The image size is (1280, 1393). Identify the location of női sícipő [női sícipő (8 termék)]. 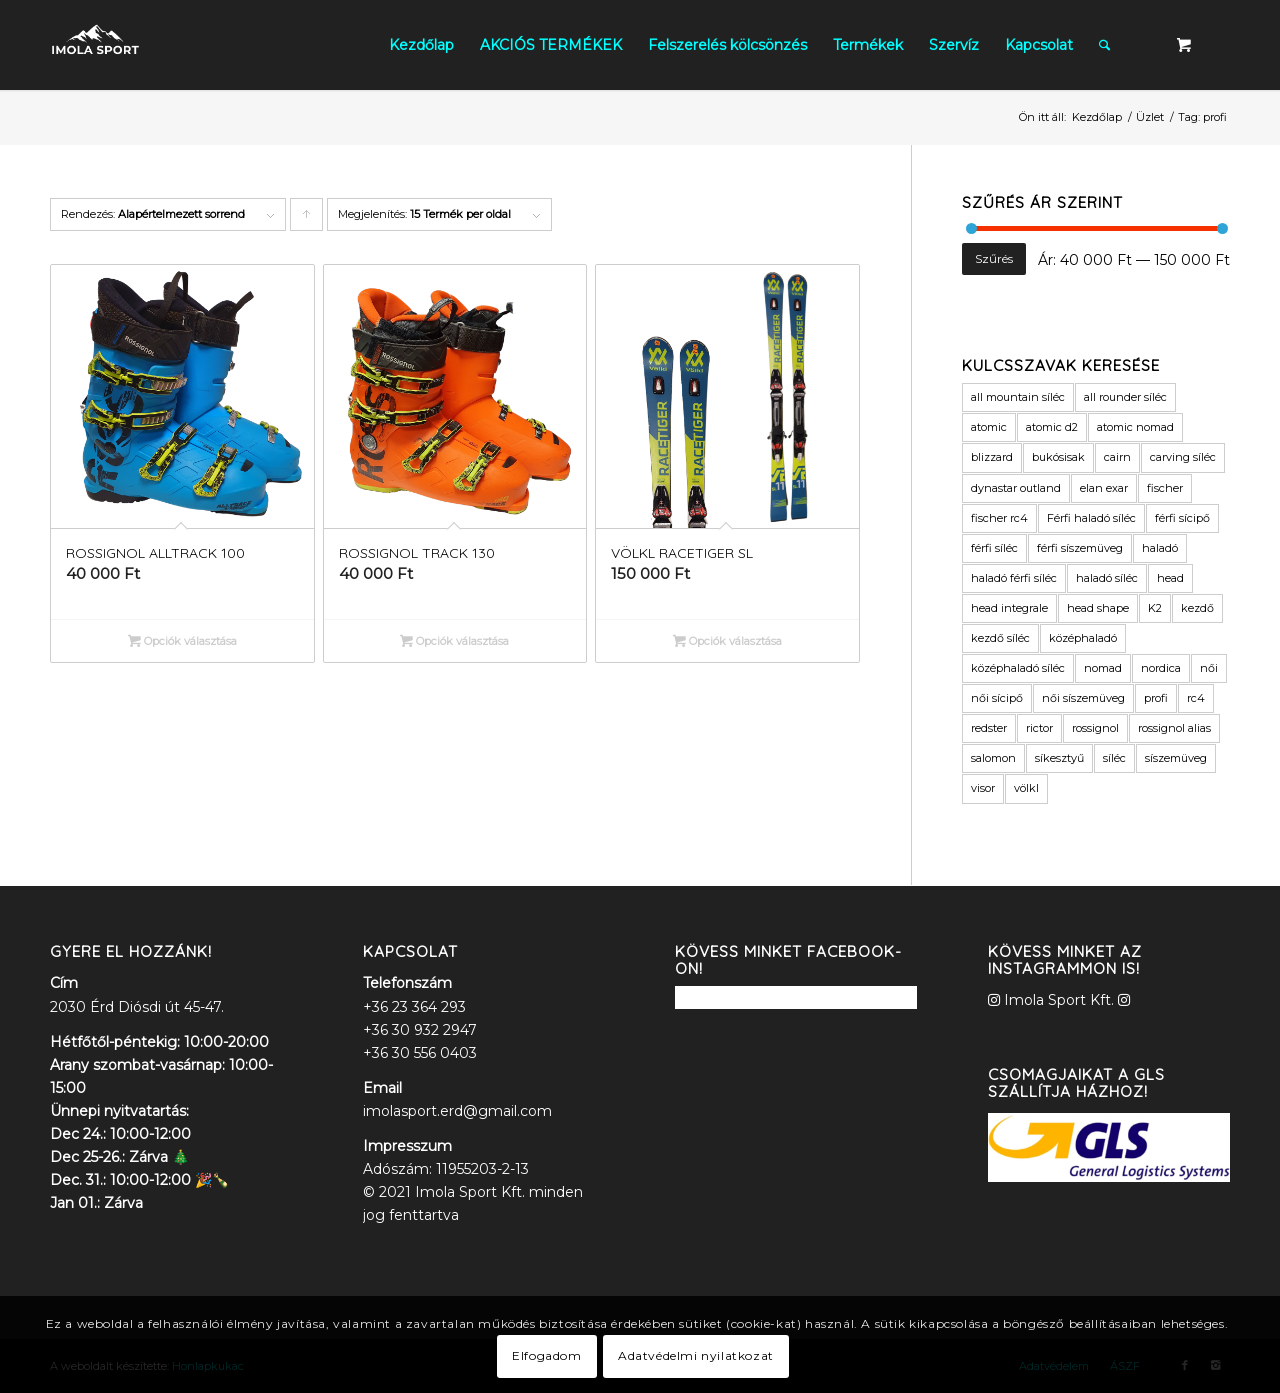
(997, 698).